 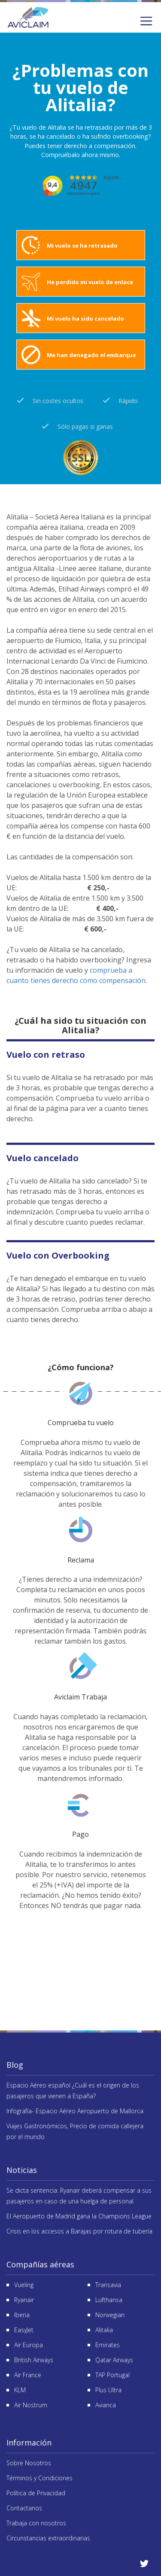 What do you see at coordinates (35, 2493) in the screenshot?
I see `Política de Privacidad` at bounding box center [35, 2493].